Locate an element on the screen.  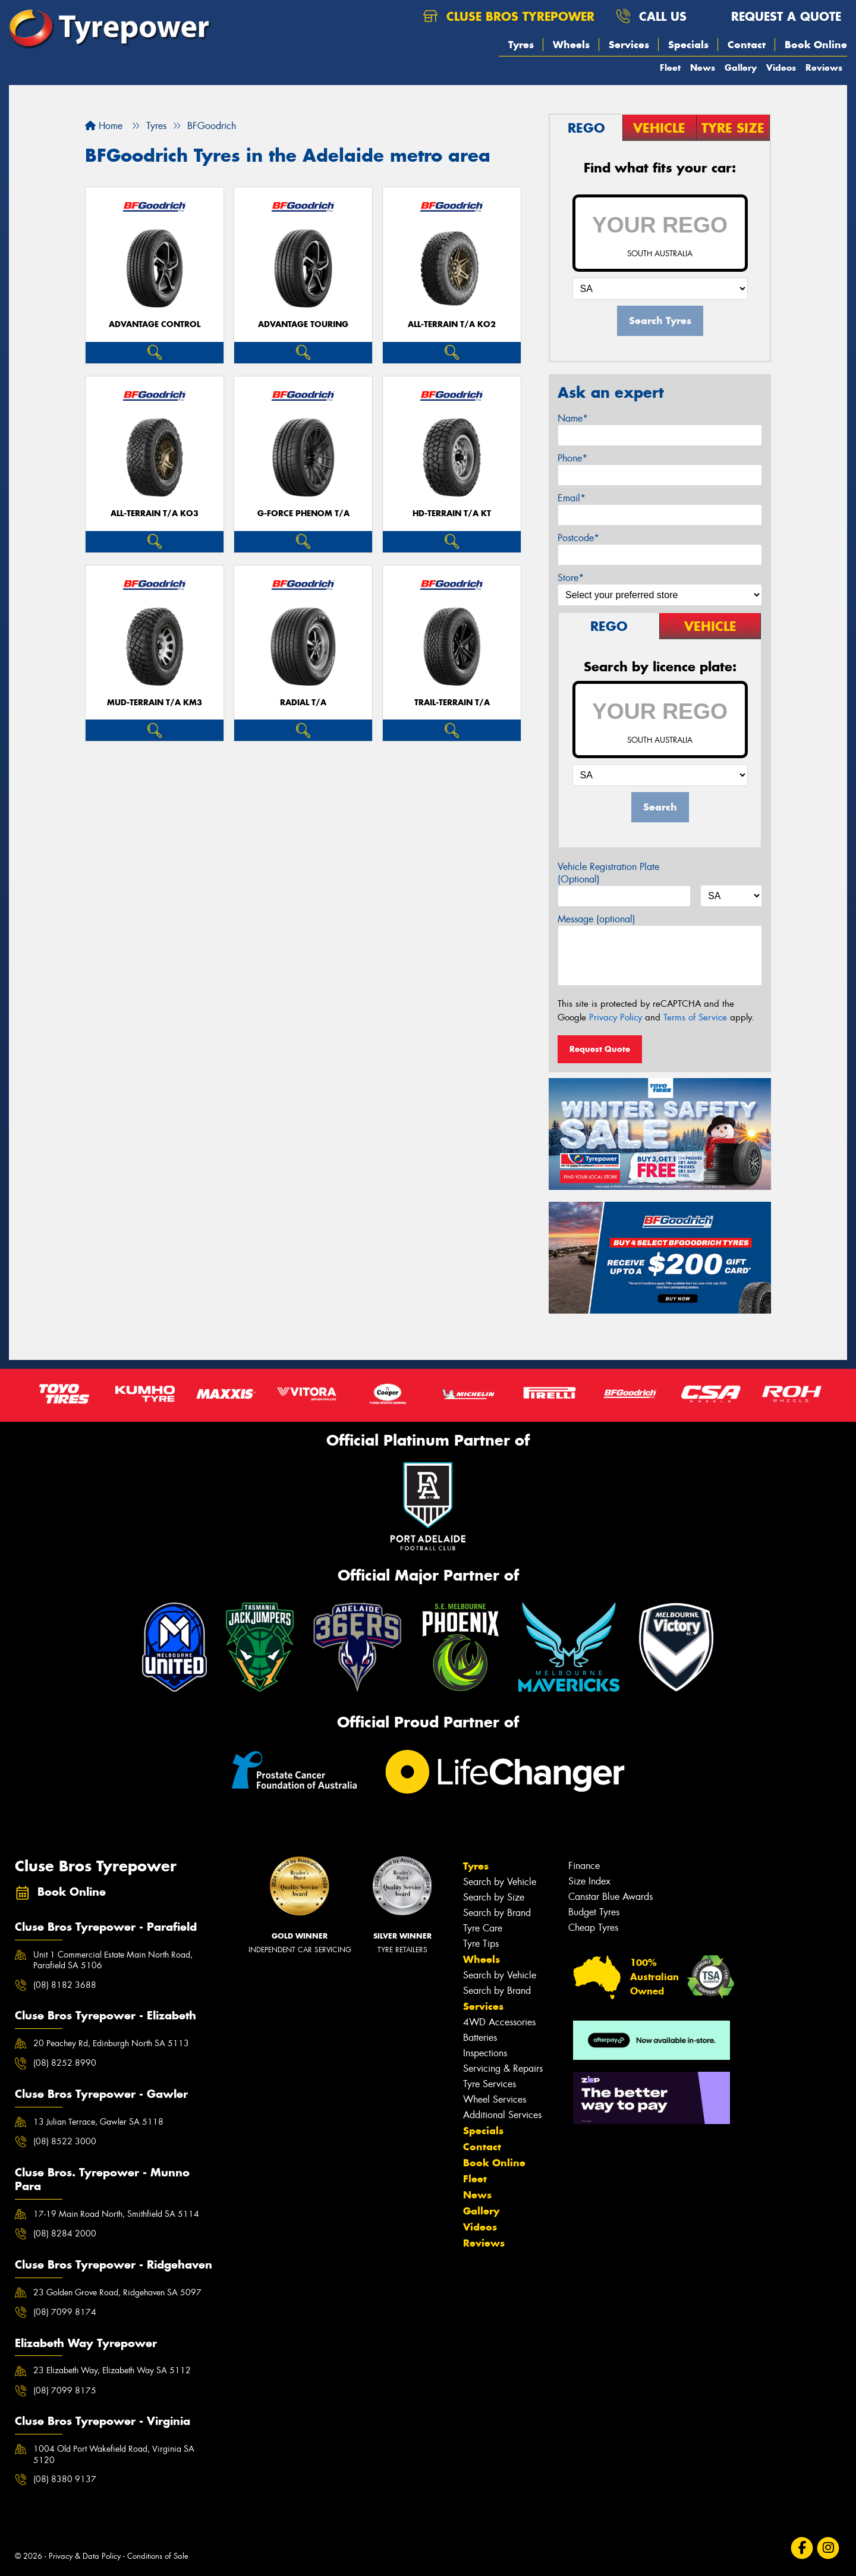
Name* is located at coordinates (573, 418).